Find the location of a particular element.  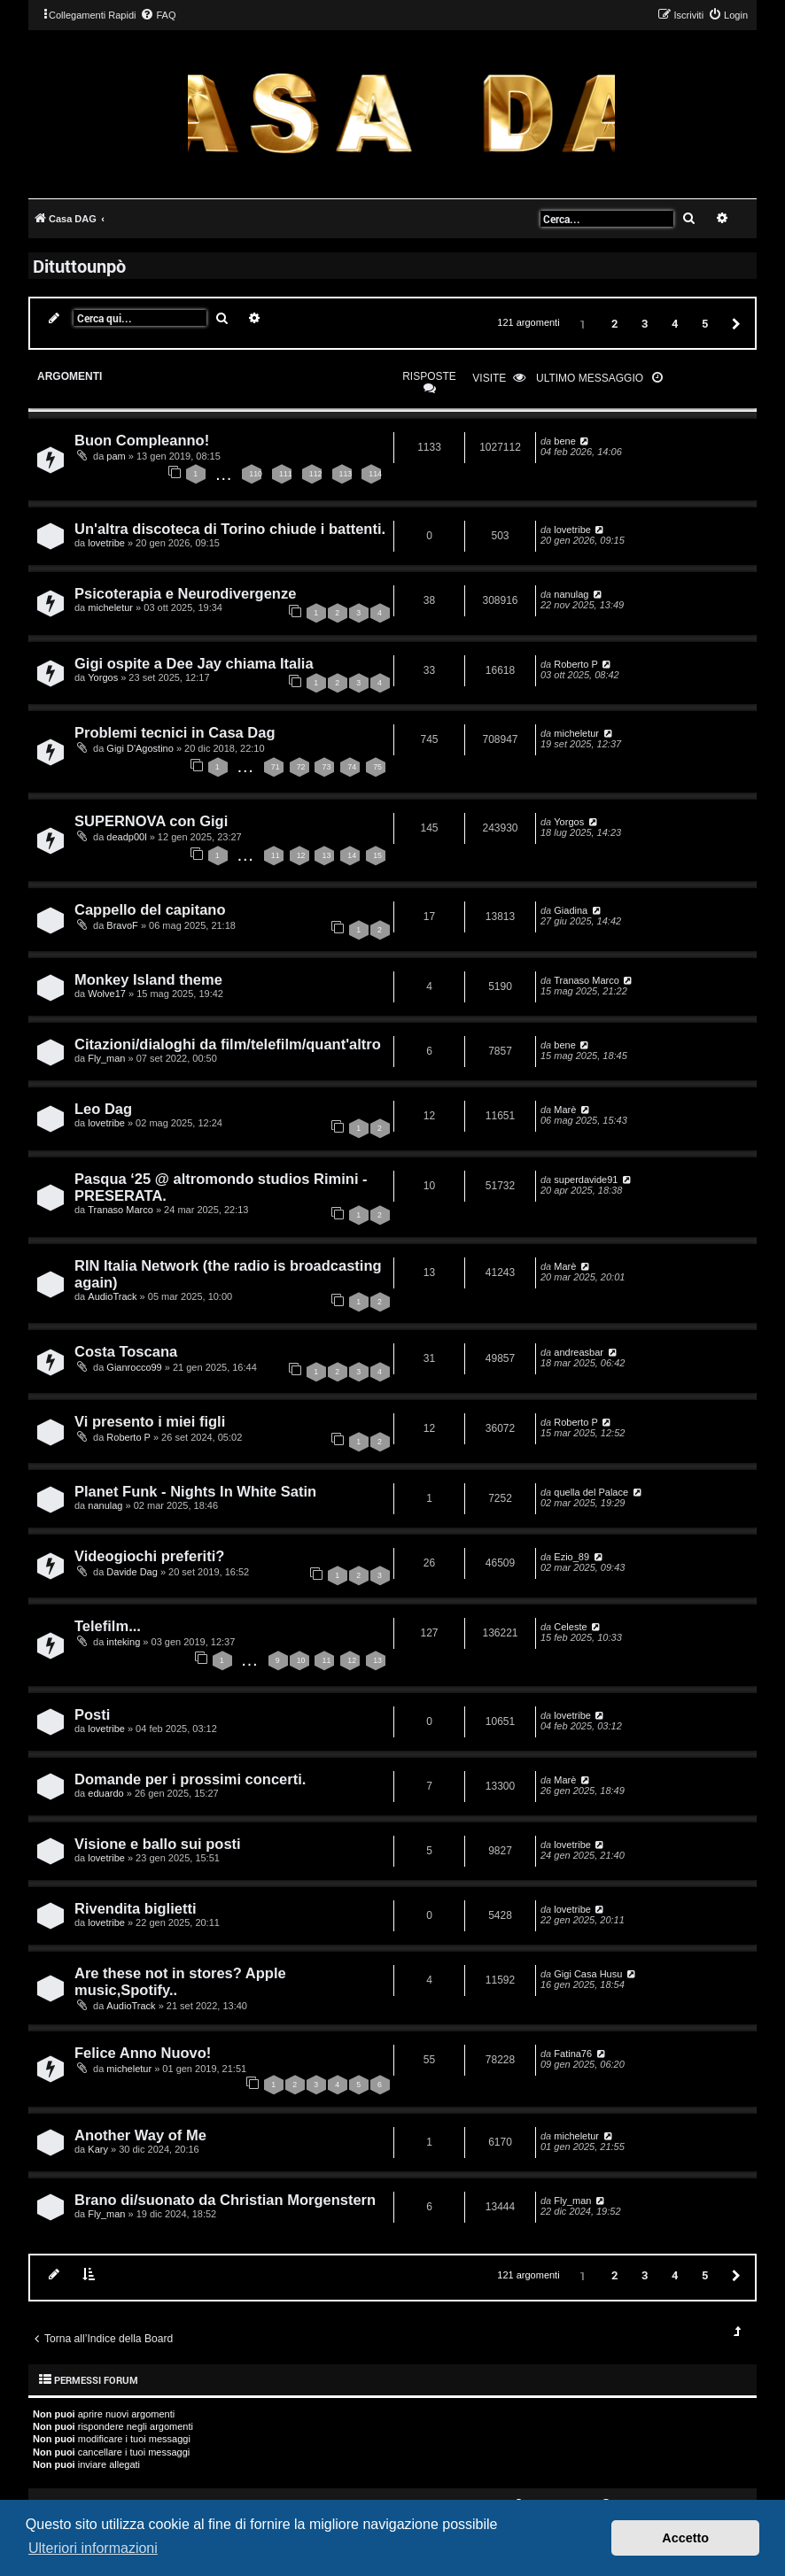

114 is located at coordinates (375, 473).